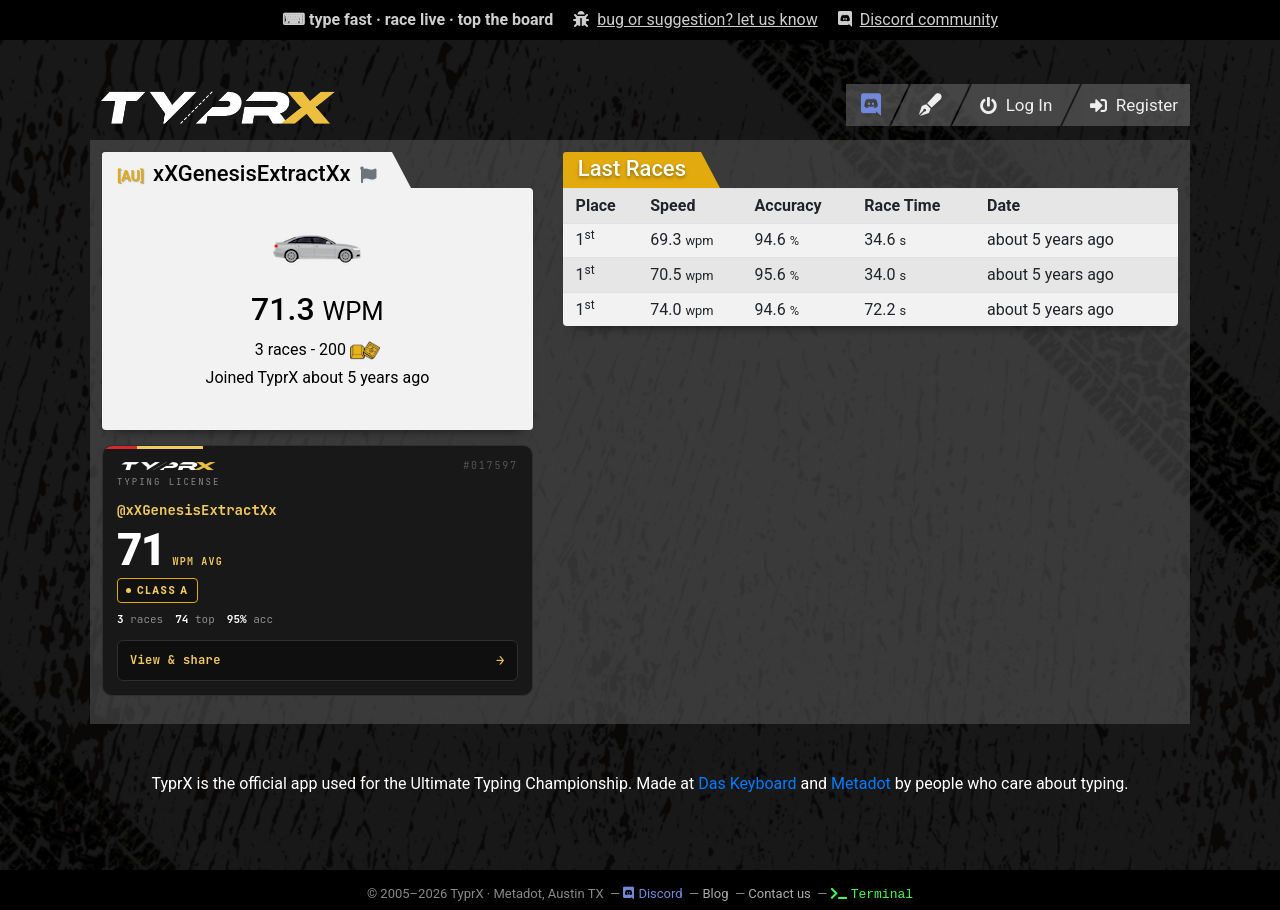  What do you see at coordinates (652, 893) in the screenshot?
I see `Discord` at bounding box center [652, 893].